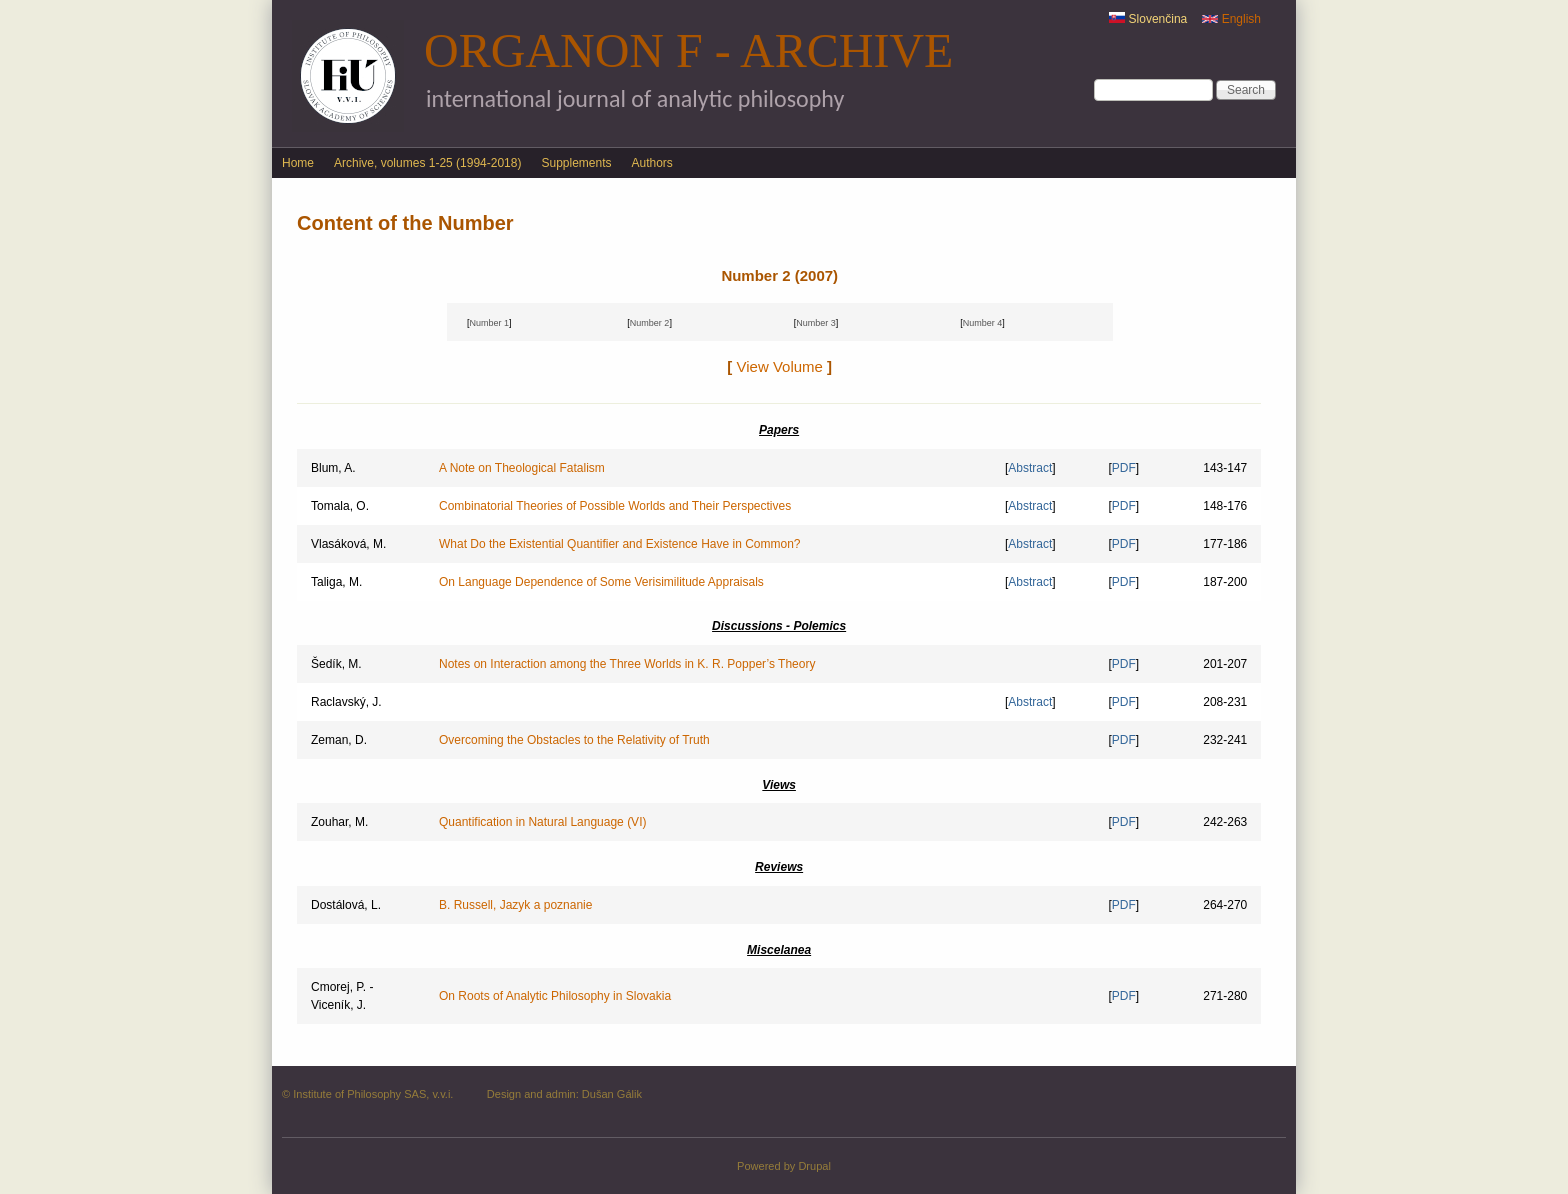 This screenshot has height=1194, width=1568. I want to click on Raclavský, J., so click(346, 702).